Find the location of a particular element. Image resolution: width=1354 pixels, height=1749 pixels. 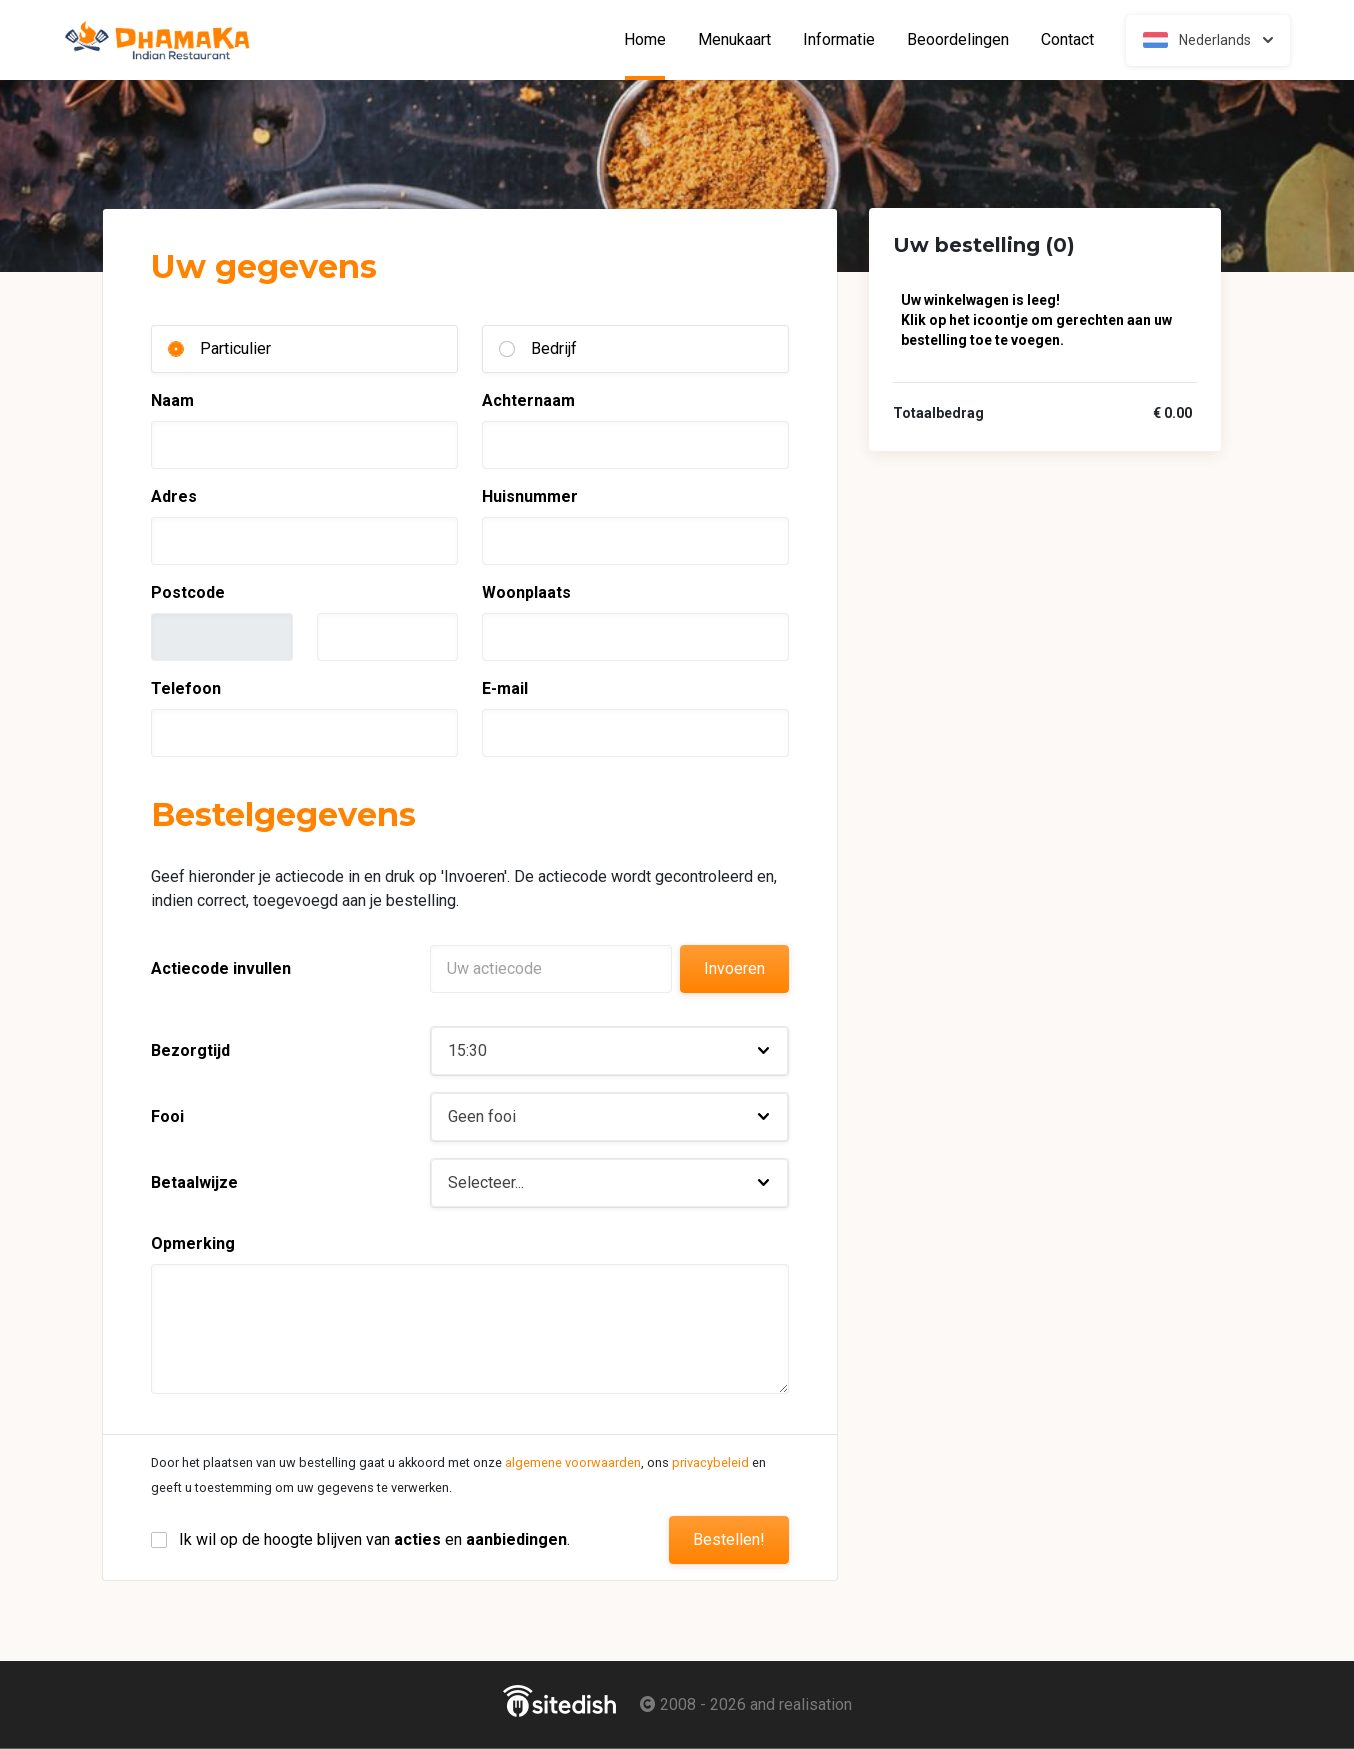

Contact is located at coordinates (1067, 40).